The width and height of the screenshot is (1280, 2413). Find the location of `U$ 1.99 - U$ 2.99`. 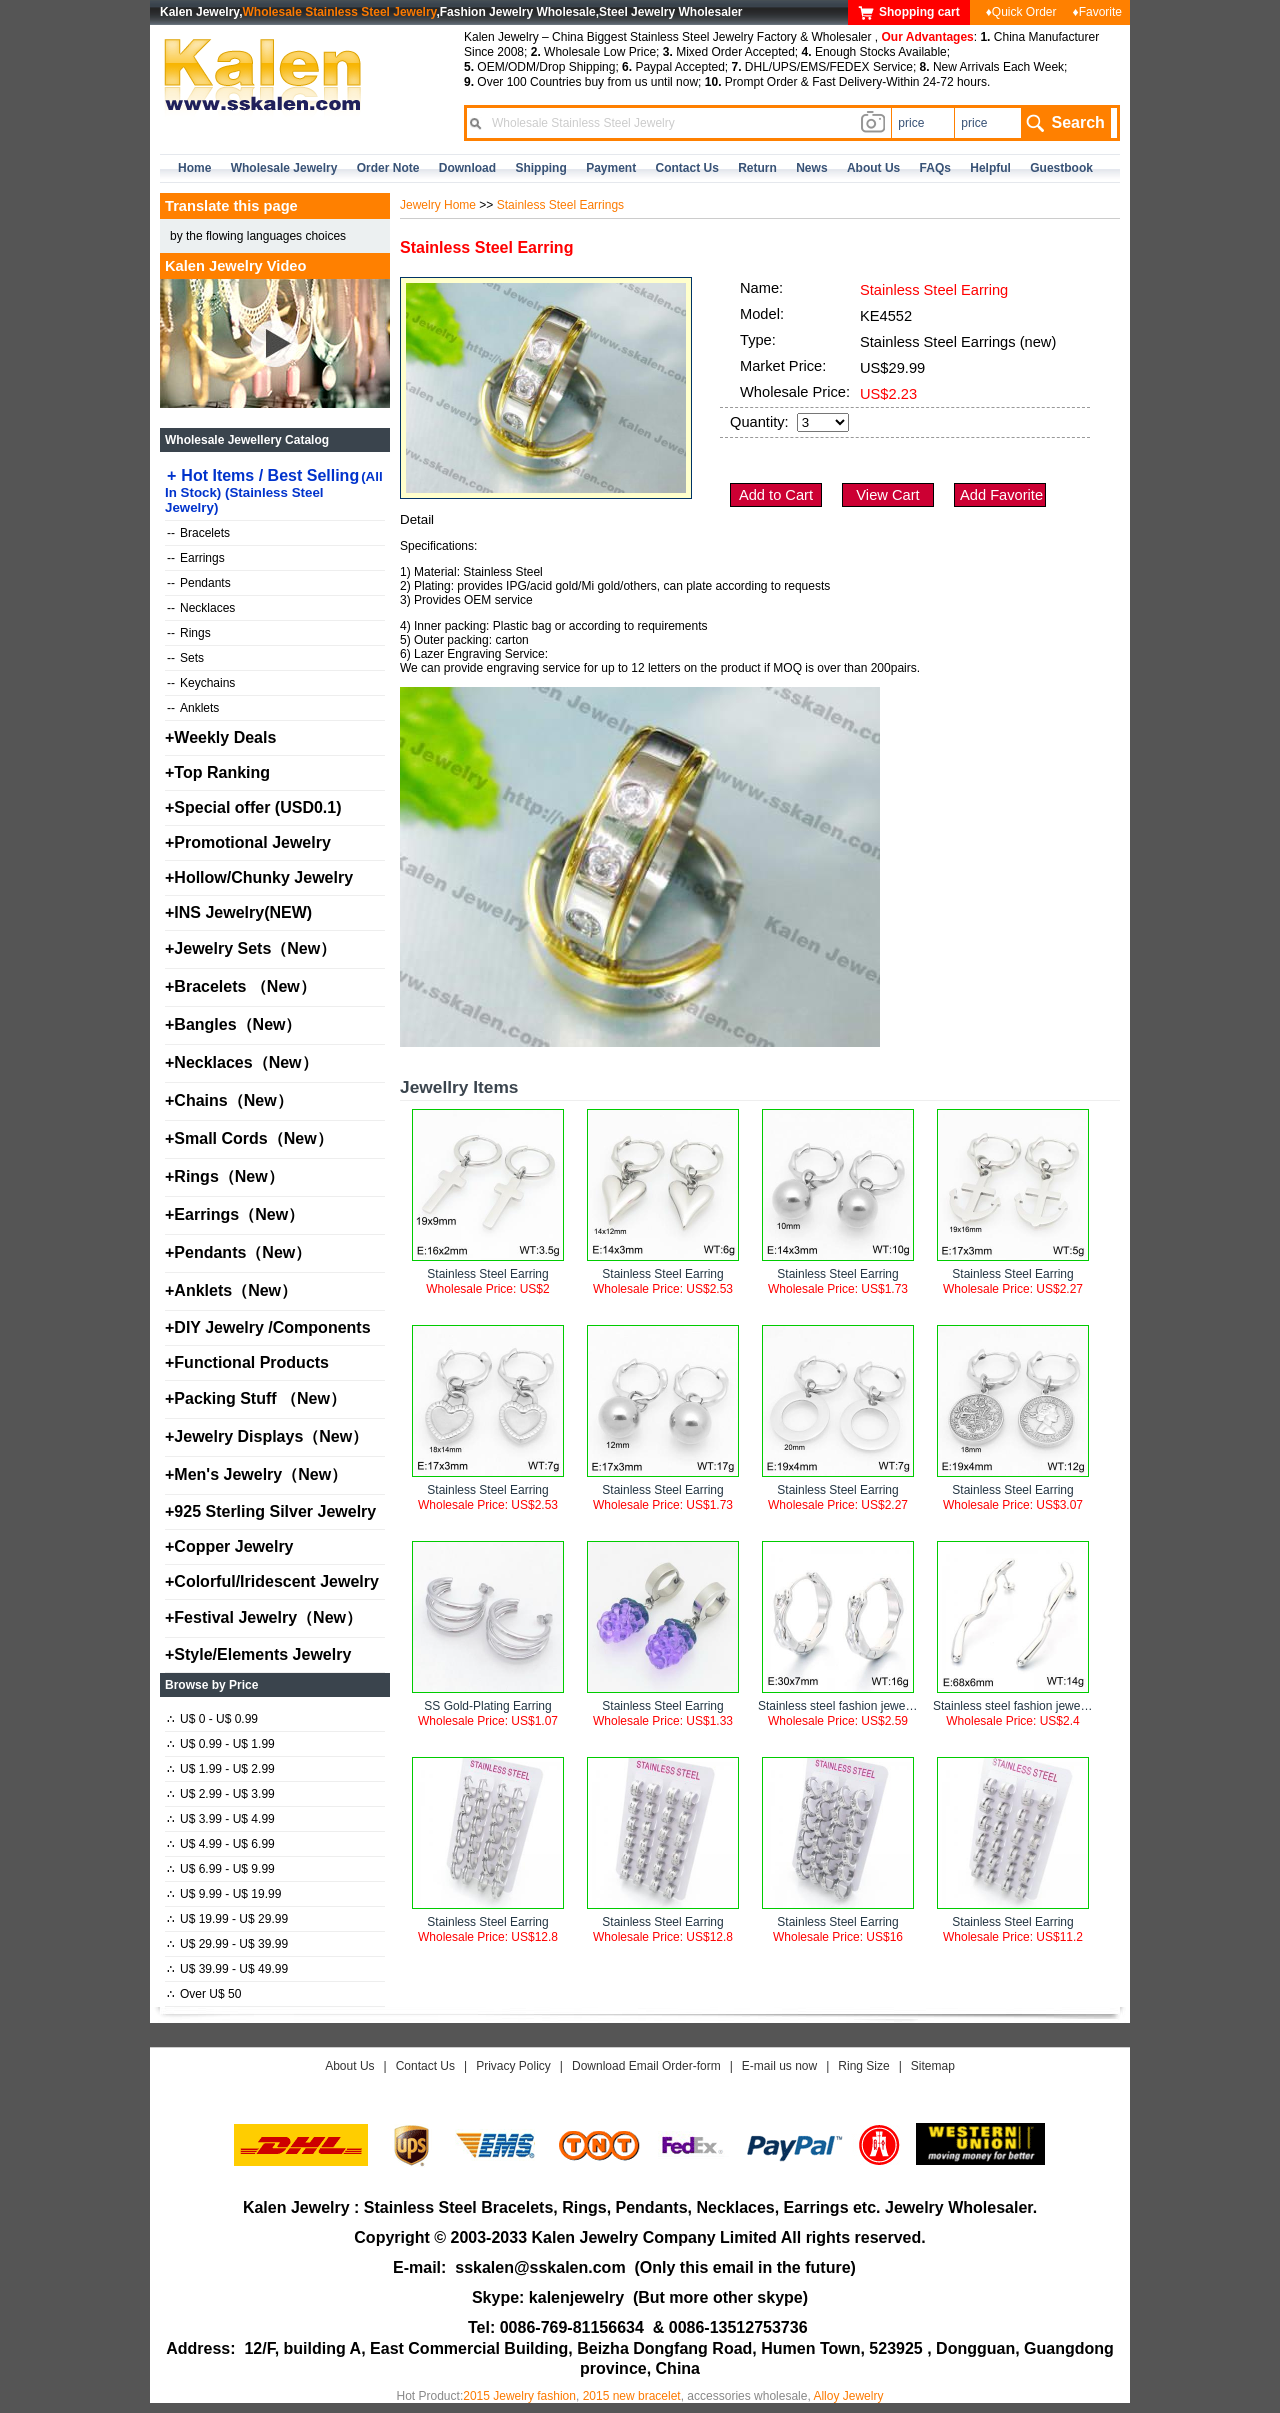

U$ 1.99 - U$ 2.99 is located at coordinates (221, 1769).